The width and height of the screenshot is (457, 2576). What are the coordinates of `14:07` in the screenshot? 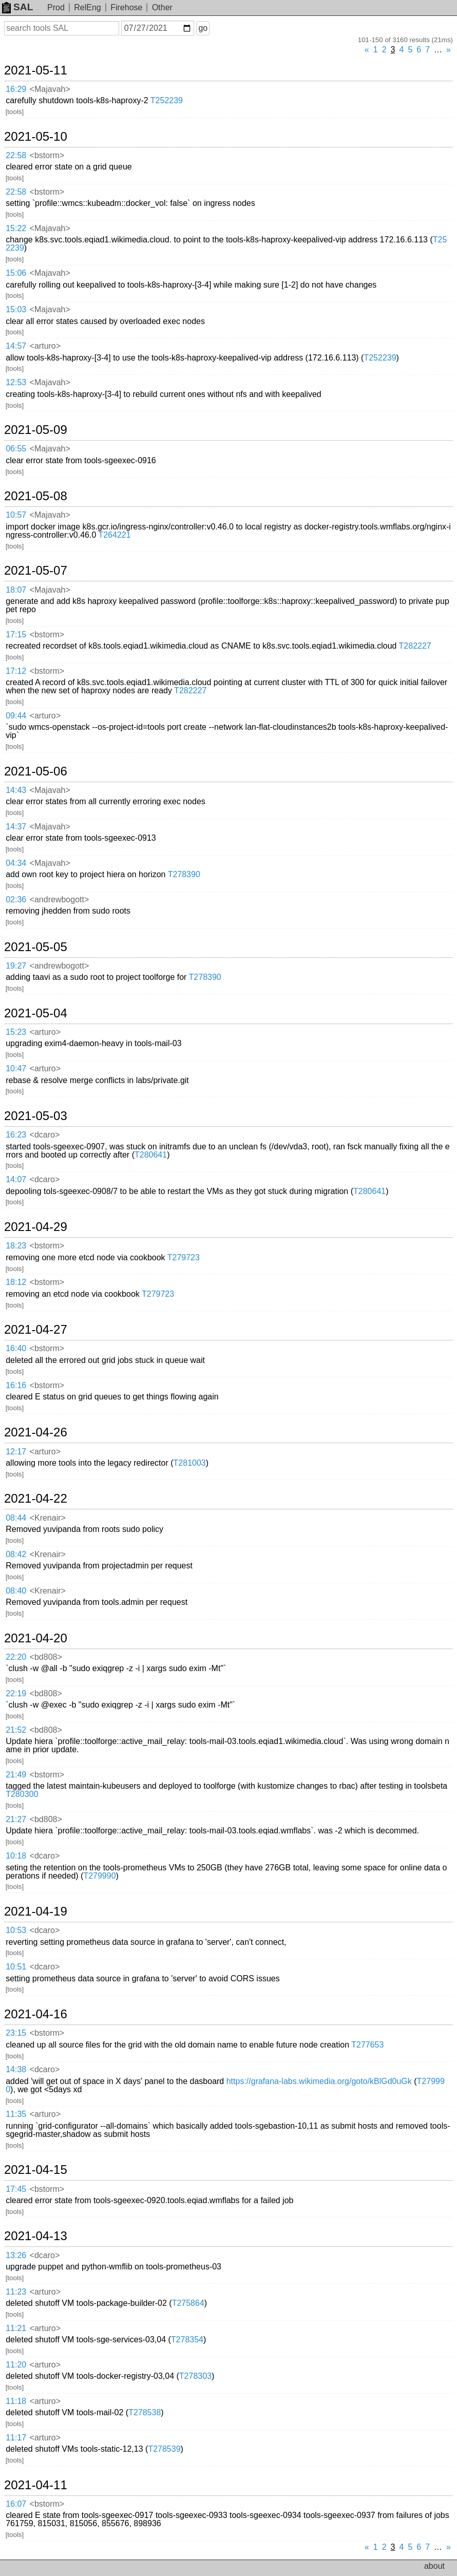 It's located at (16, 1179).